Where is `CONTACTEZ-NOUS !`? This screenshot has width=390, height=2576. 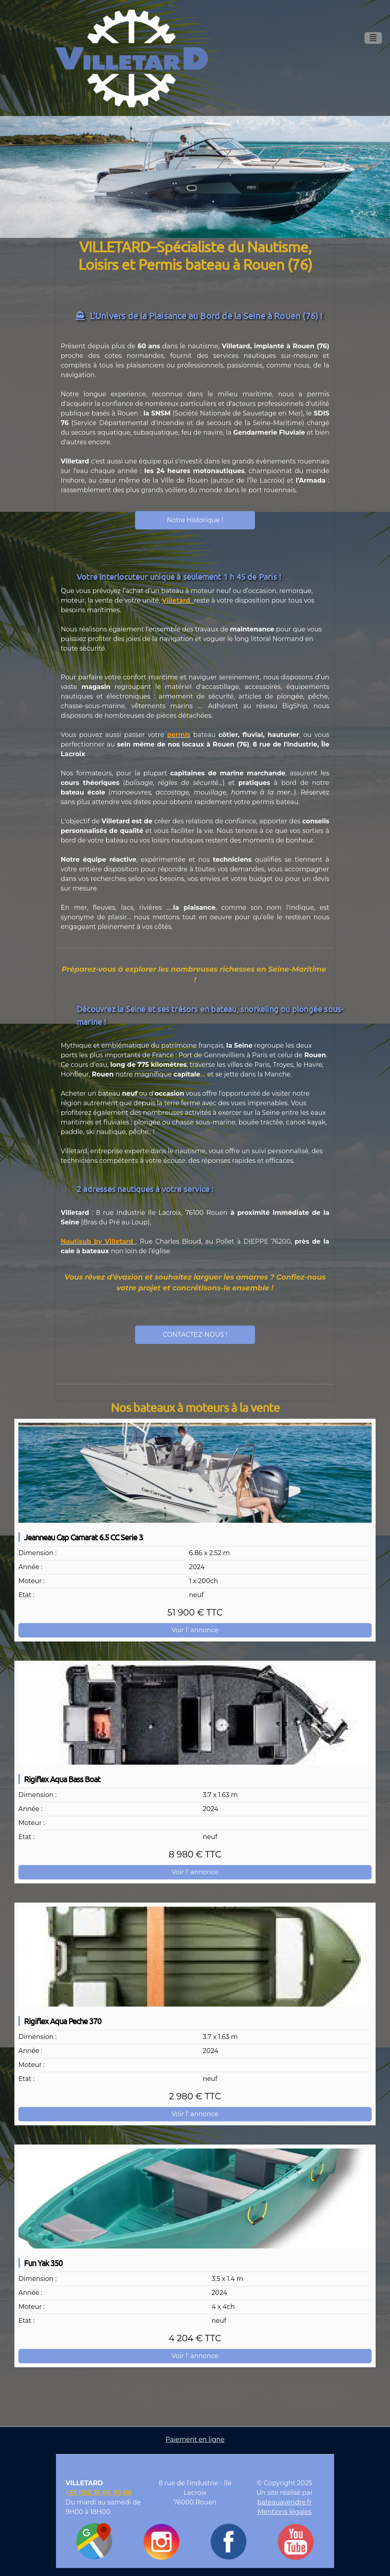
CONTACTEZ-NOUS ! is located at coordinates (195, 1334).